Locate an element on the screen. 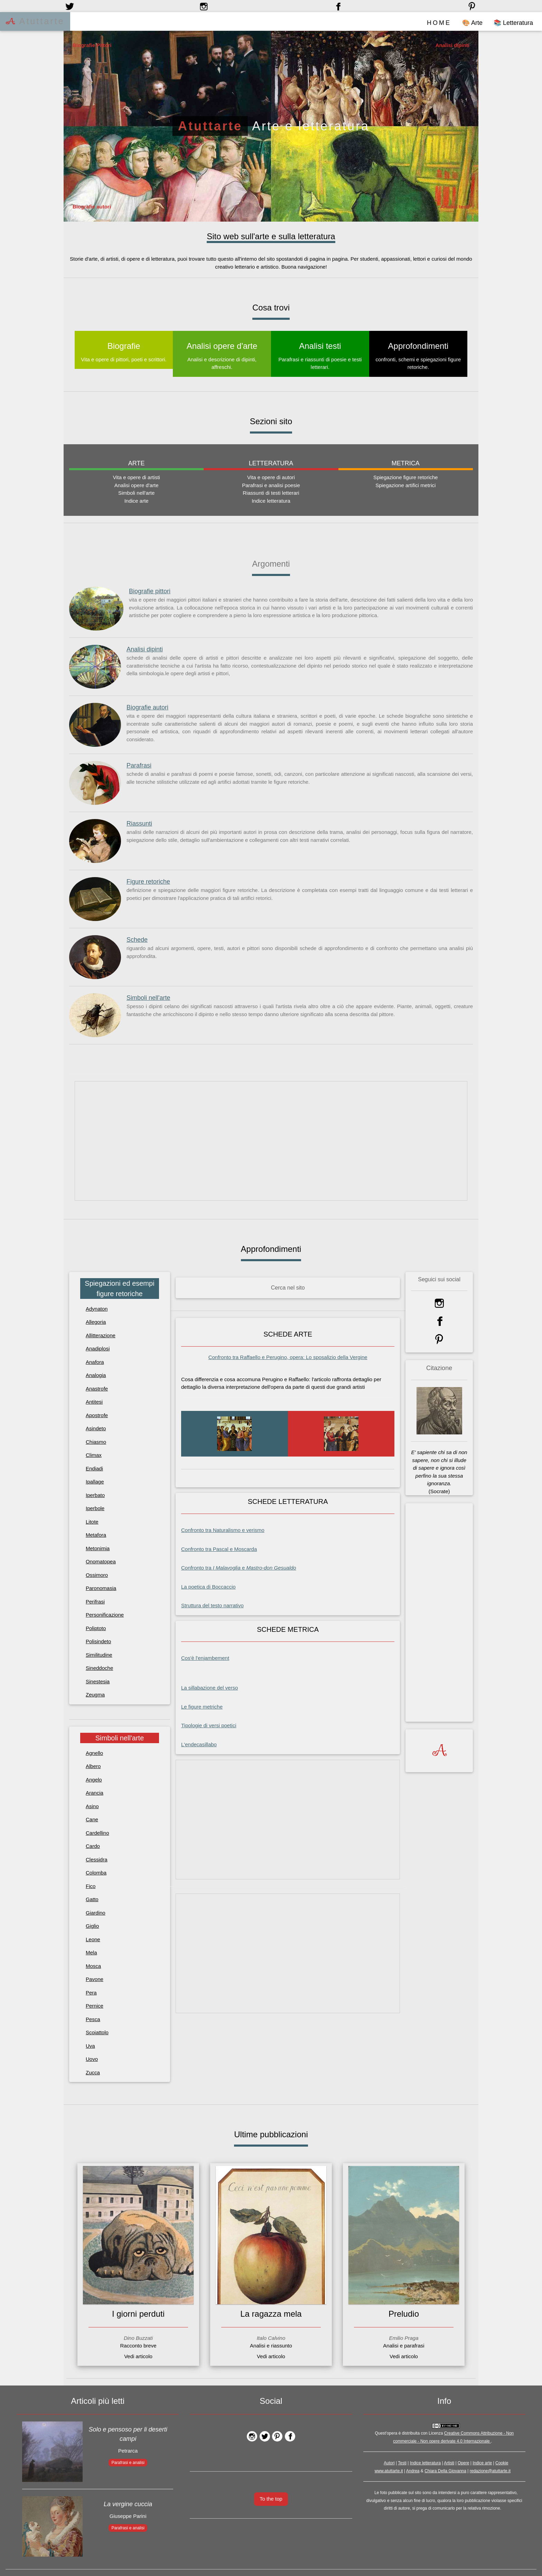 This screenshot has height=2576, width=542. Ossimoro is located at coordinates (97, 1575).